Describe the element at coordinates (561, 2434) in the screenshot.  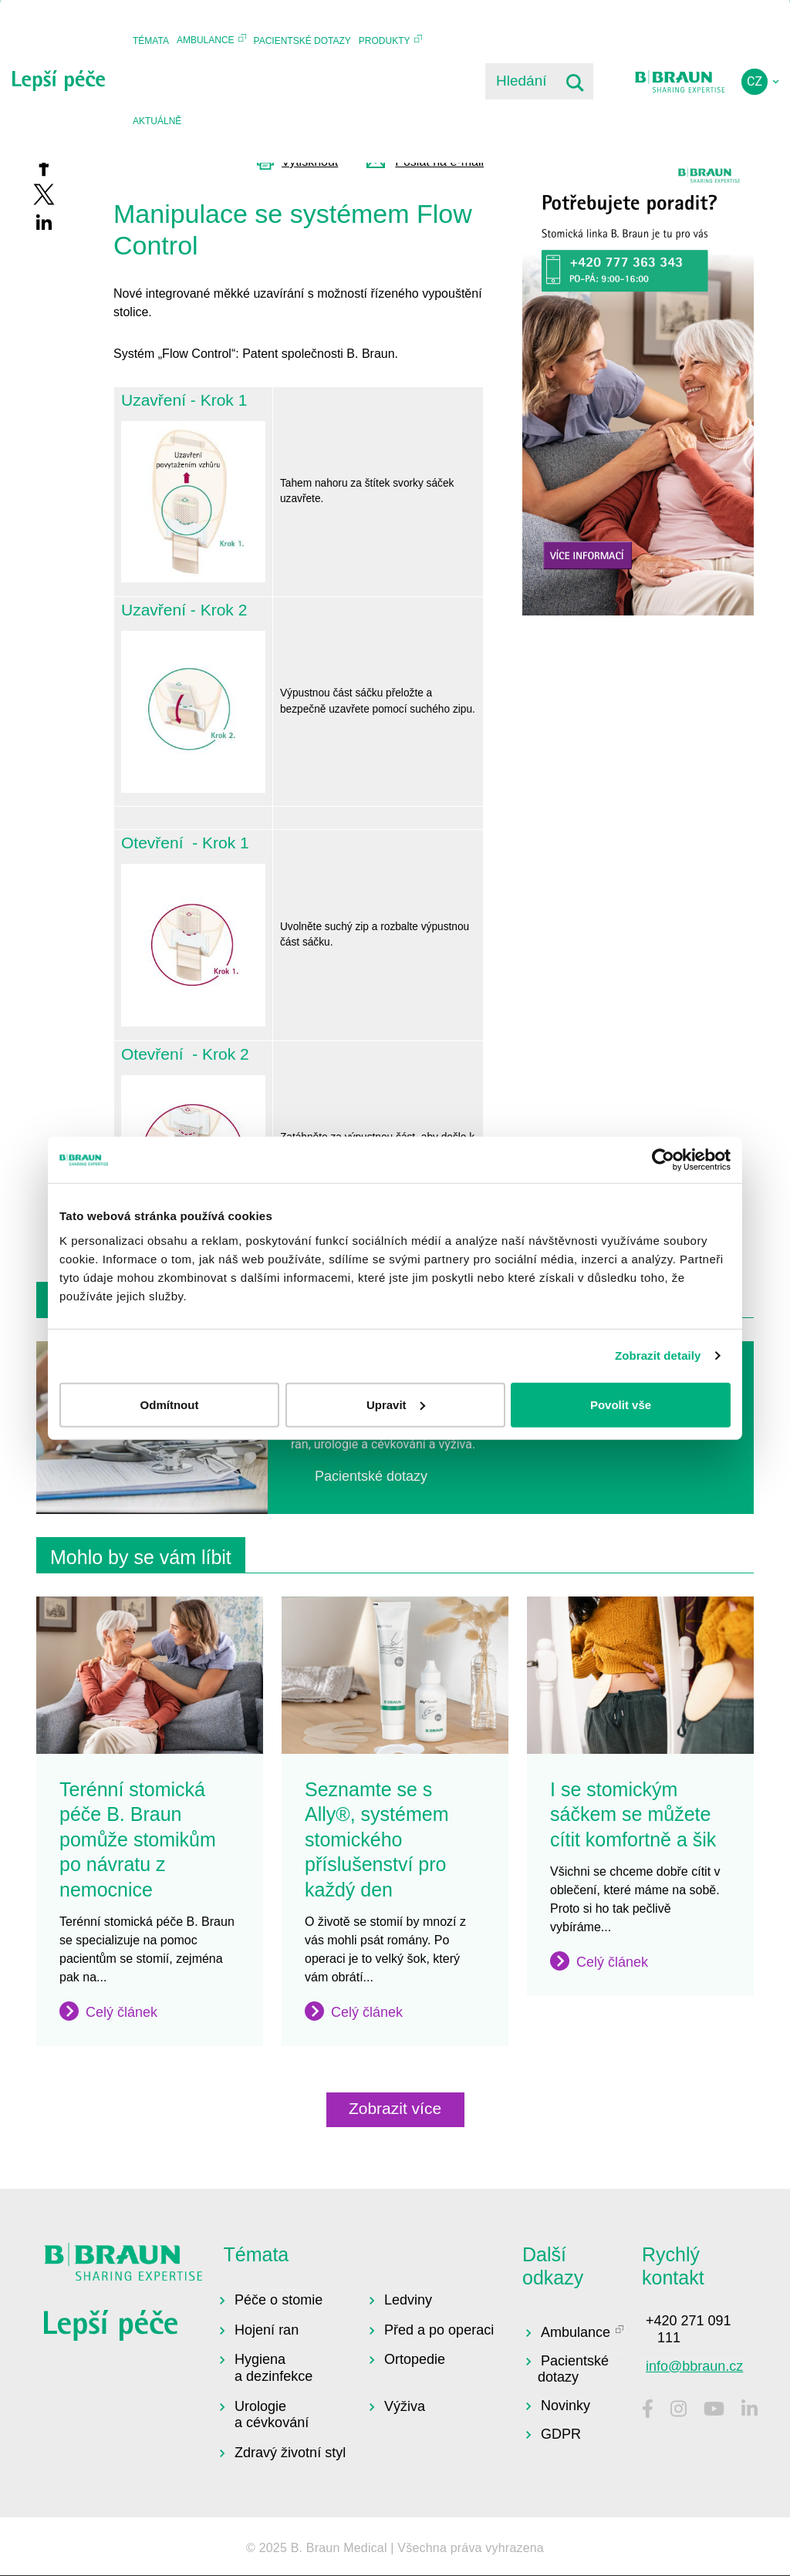
I see `GDPR` at that location.